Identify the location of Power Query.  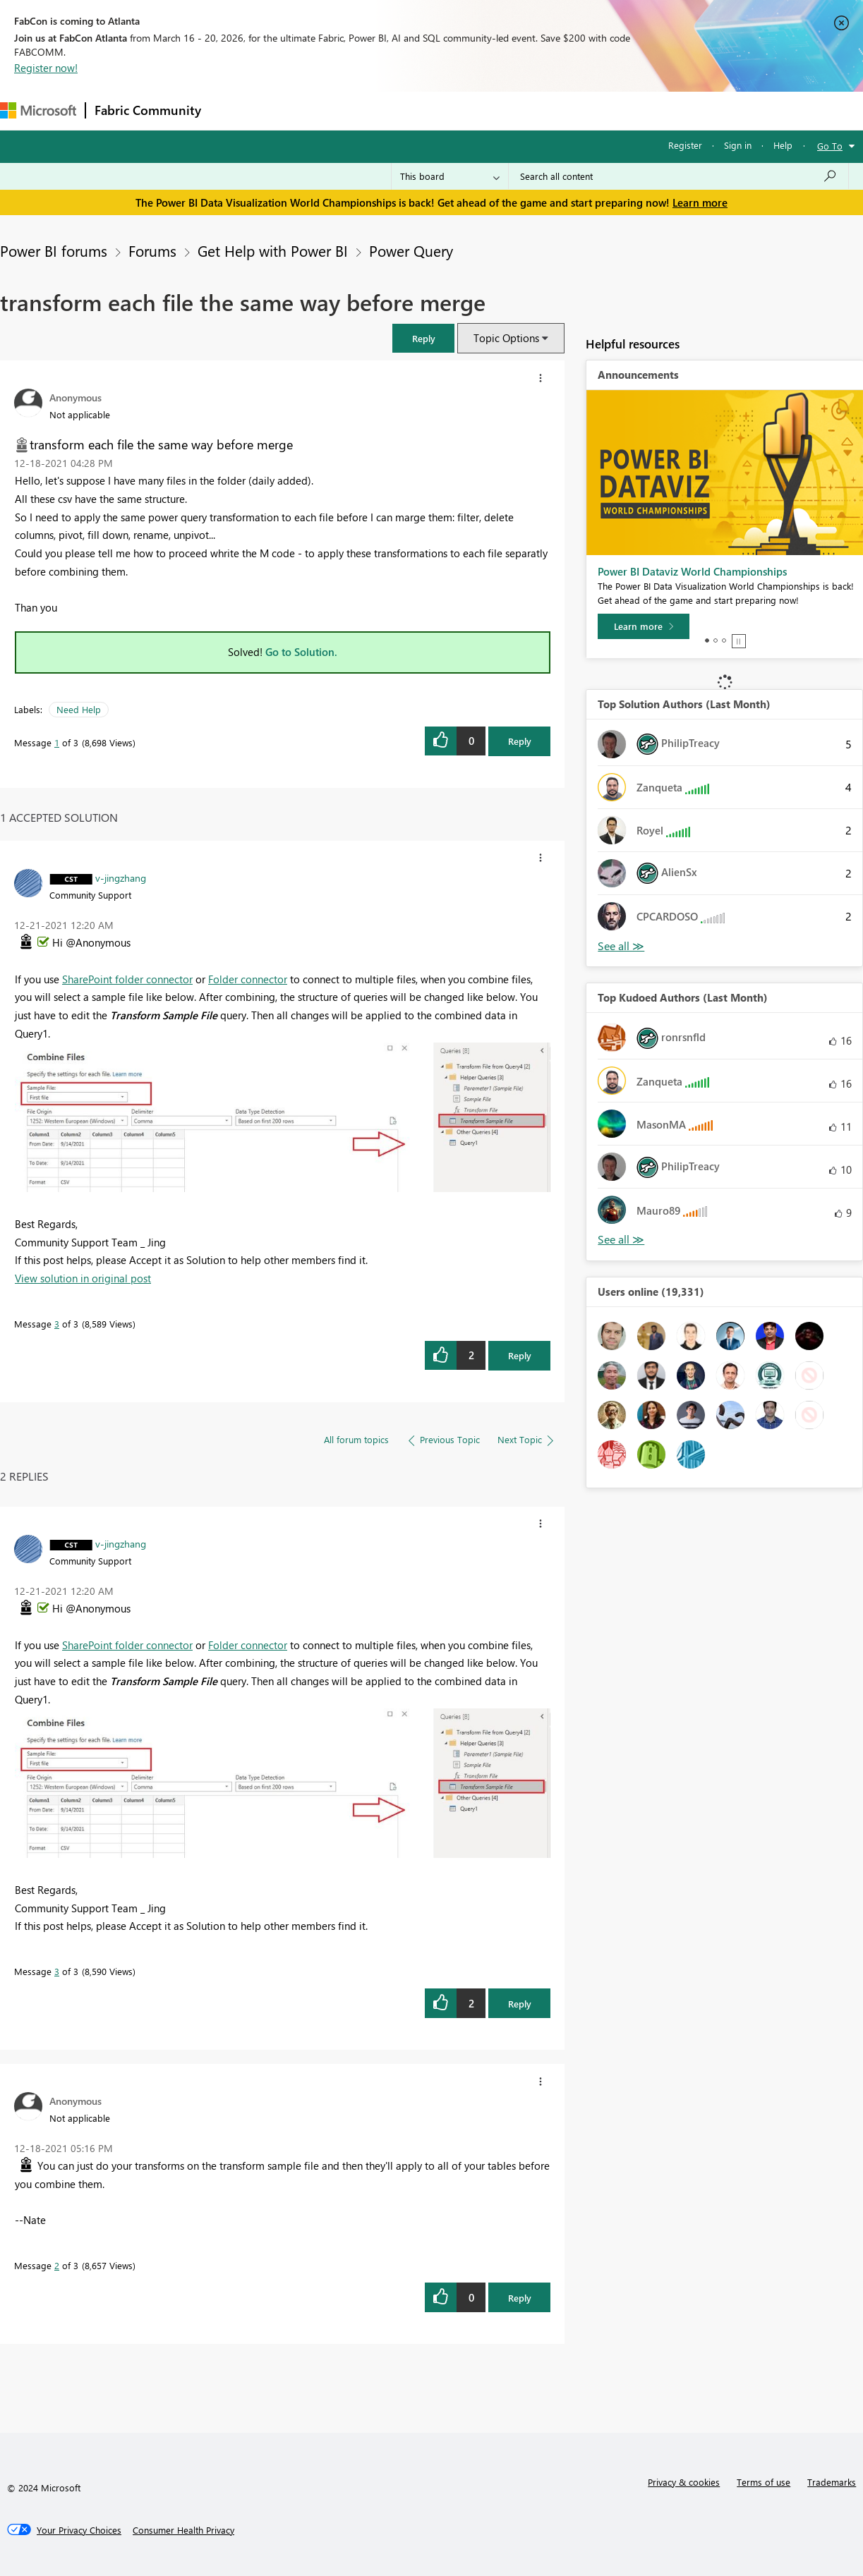
(411, 250).